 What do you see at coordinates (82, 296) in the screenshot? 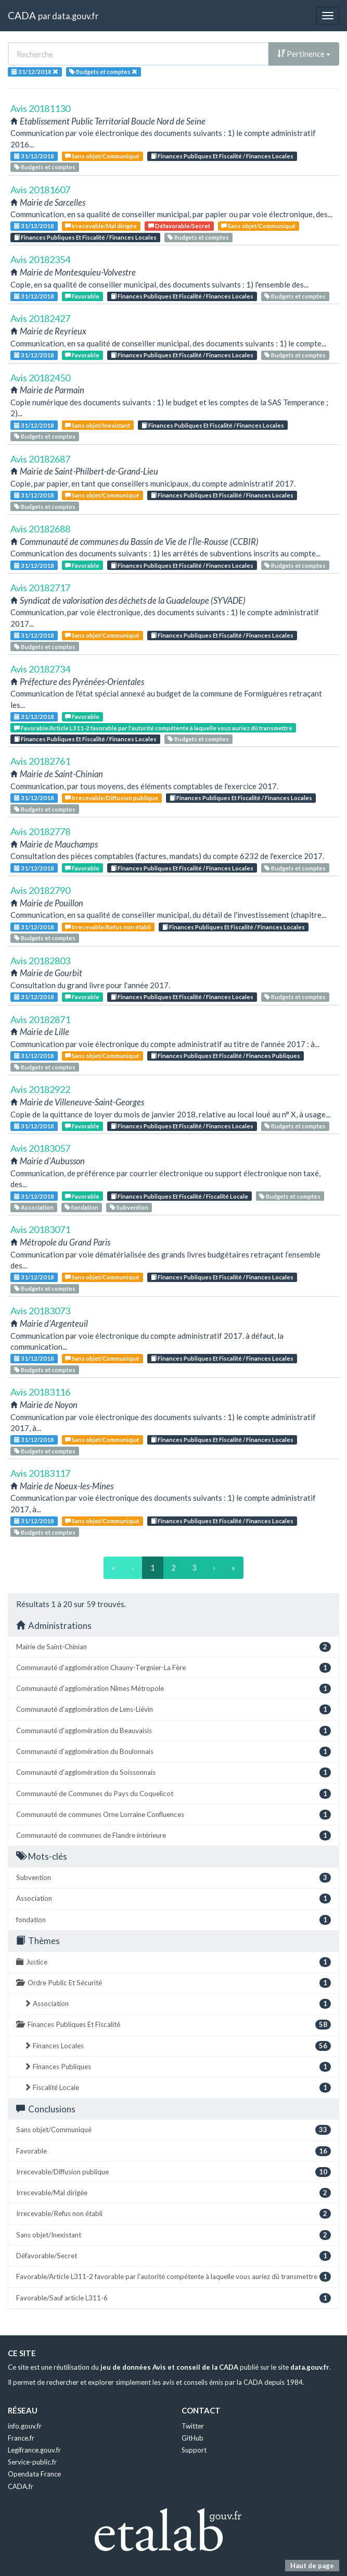
I see `Favorable` at bounding box center [82, 296].